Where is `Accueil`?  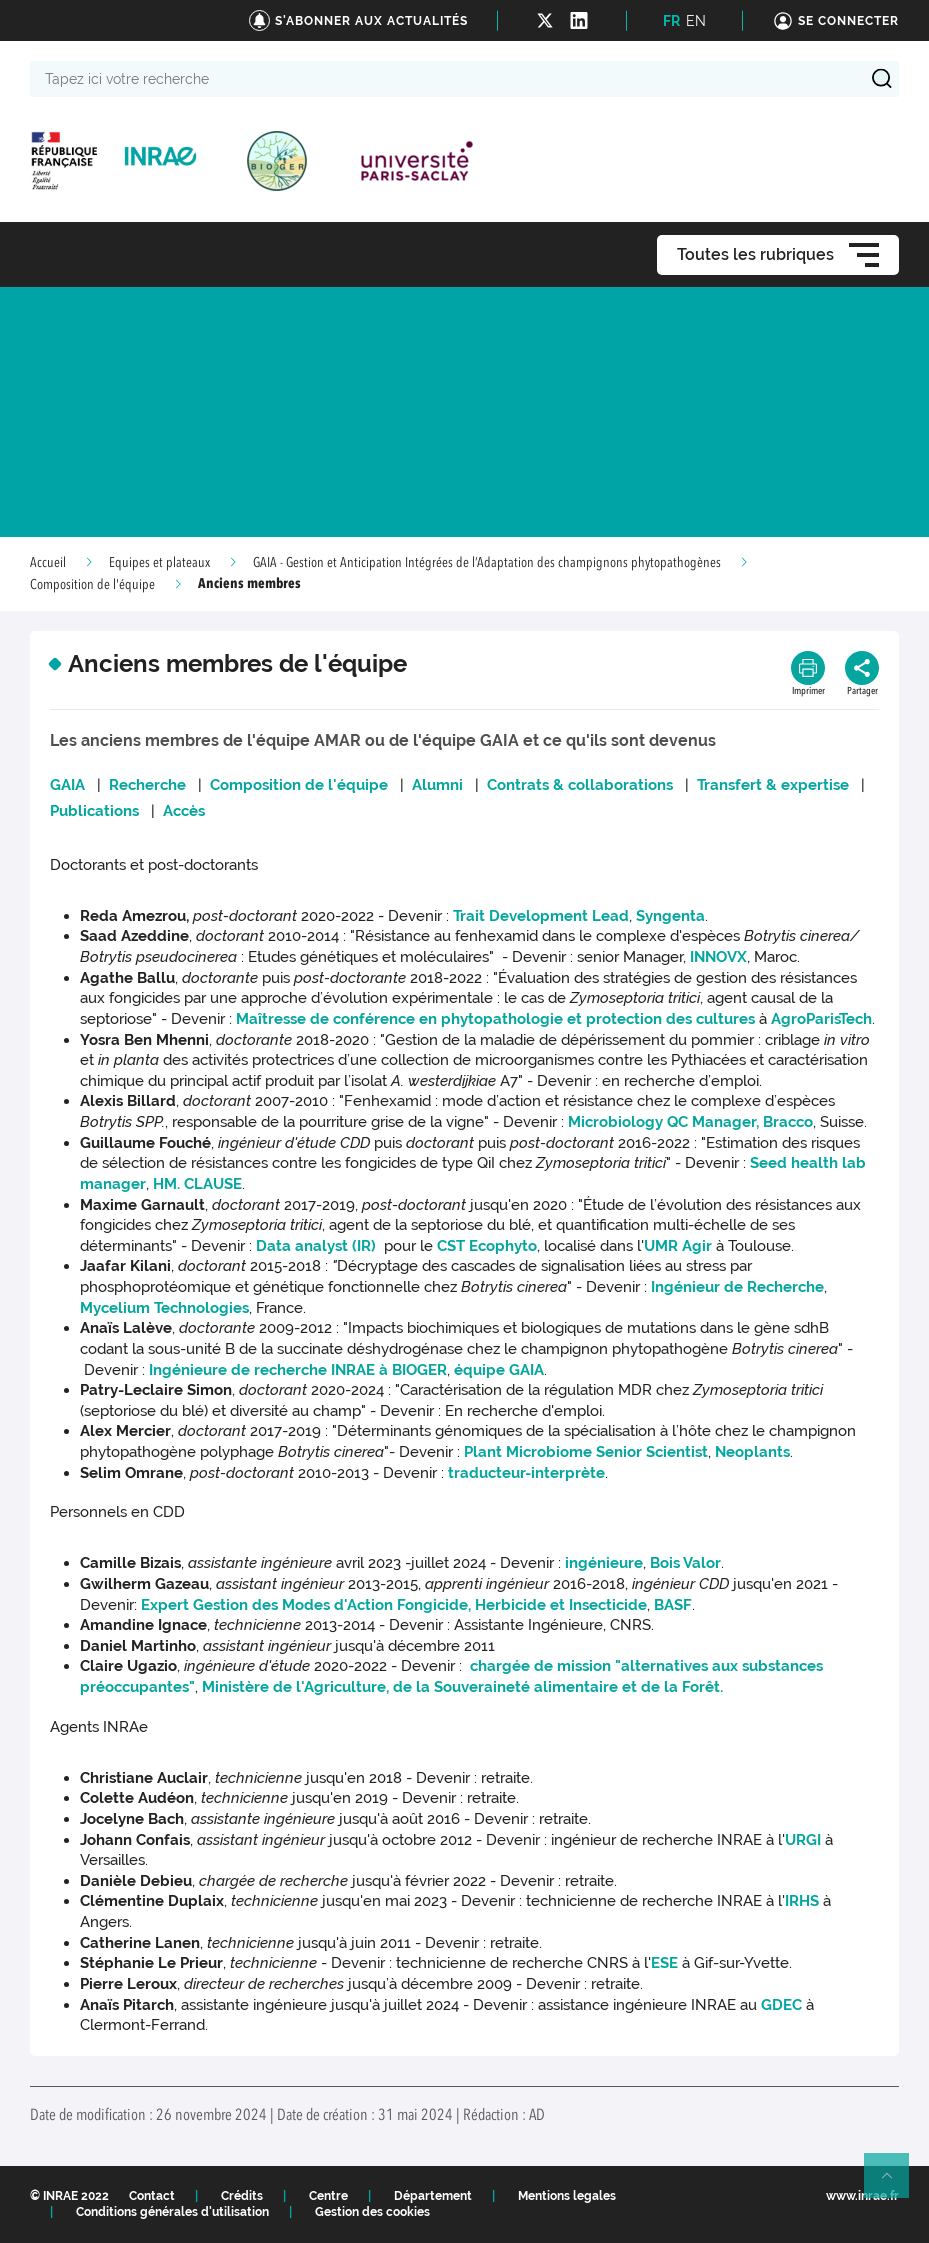 Accueil is located at coordinates (48, 563).